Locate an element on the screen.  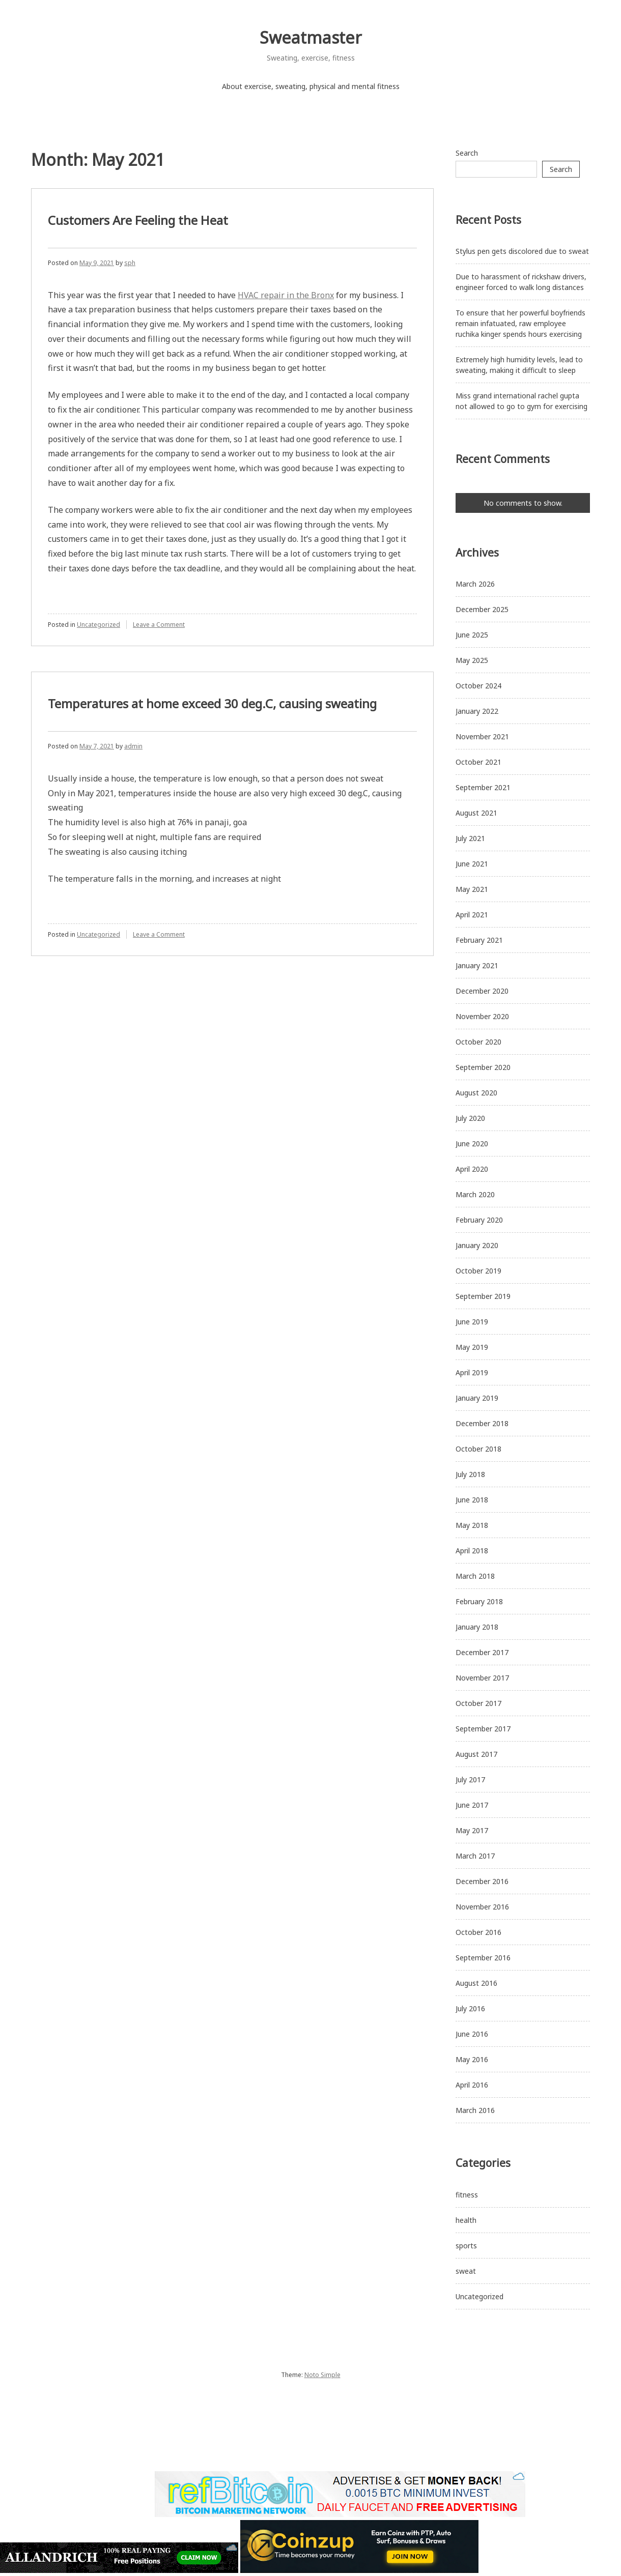
sweat is located at coordinates (466, 2271).